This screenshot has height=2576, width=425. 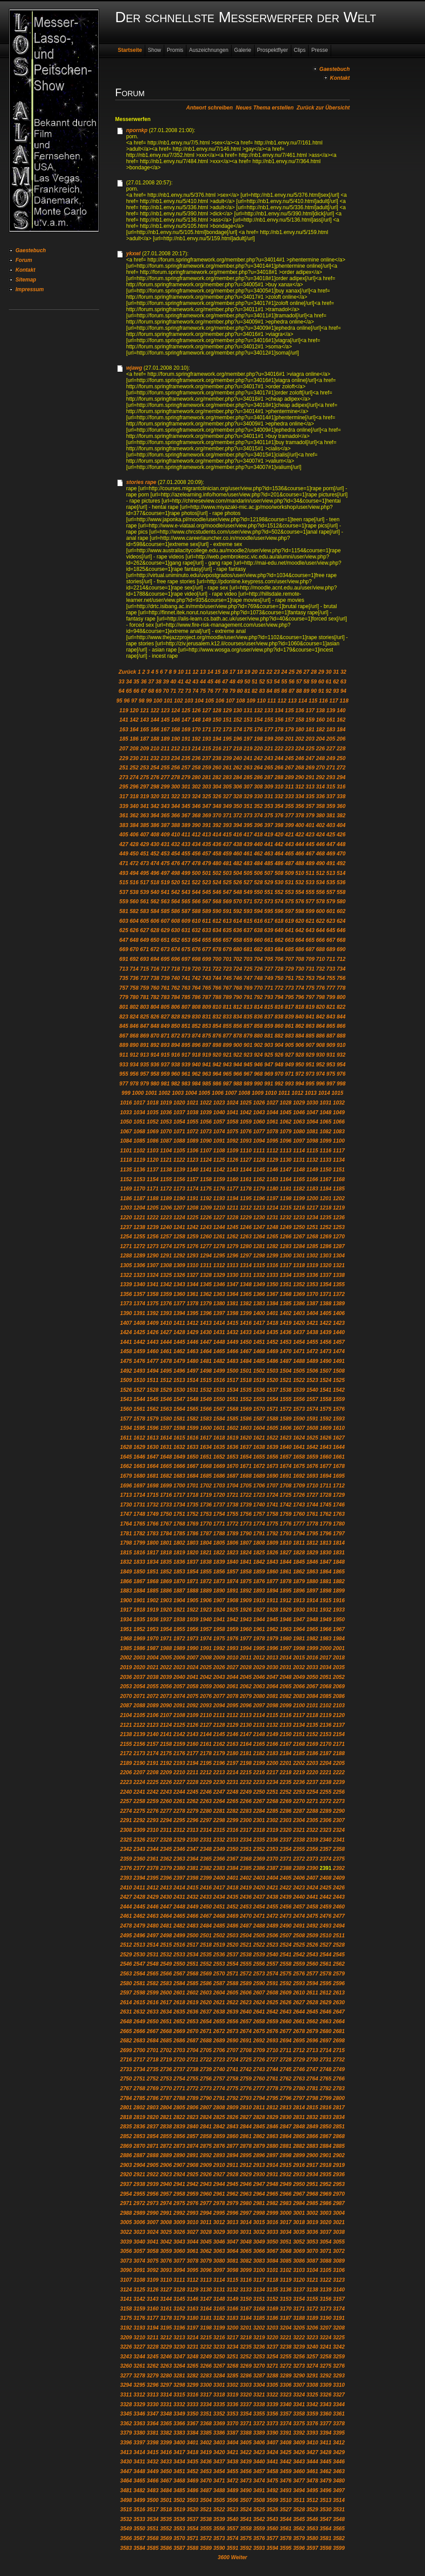 I want to click on 743, so click(x=206, y=978).